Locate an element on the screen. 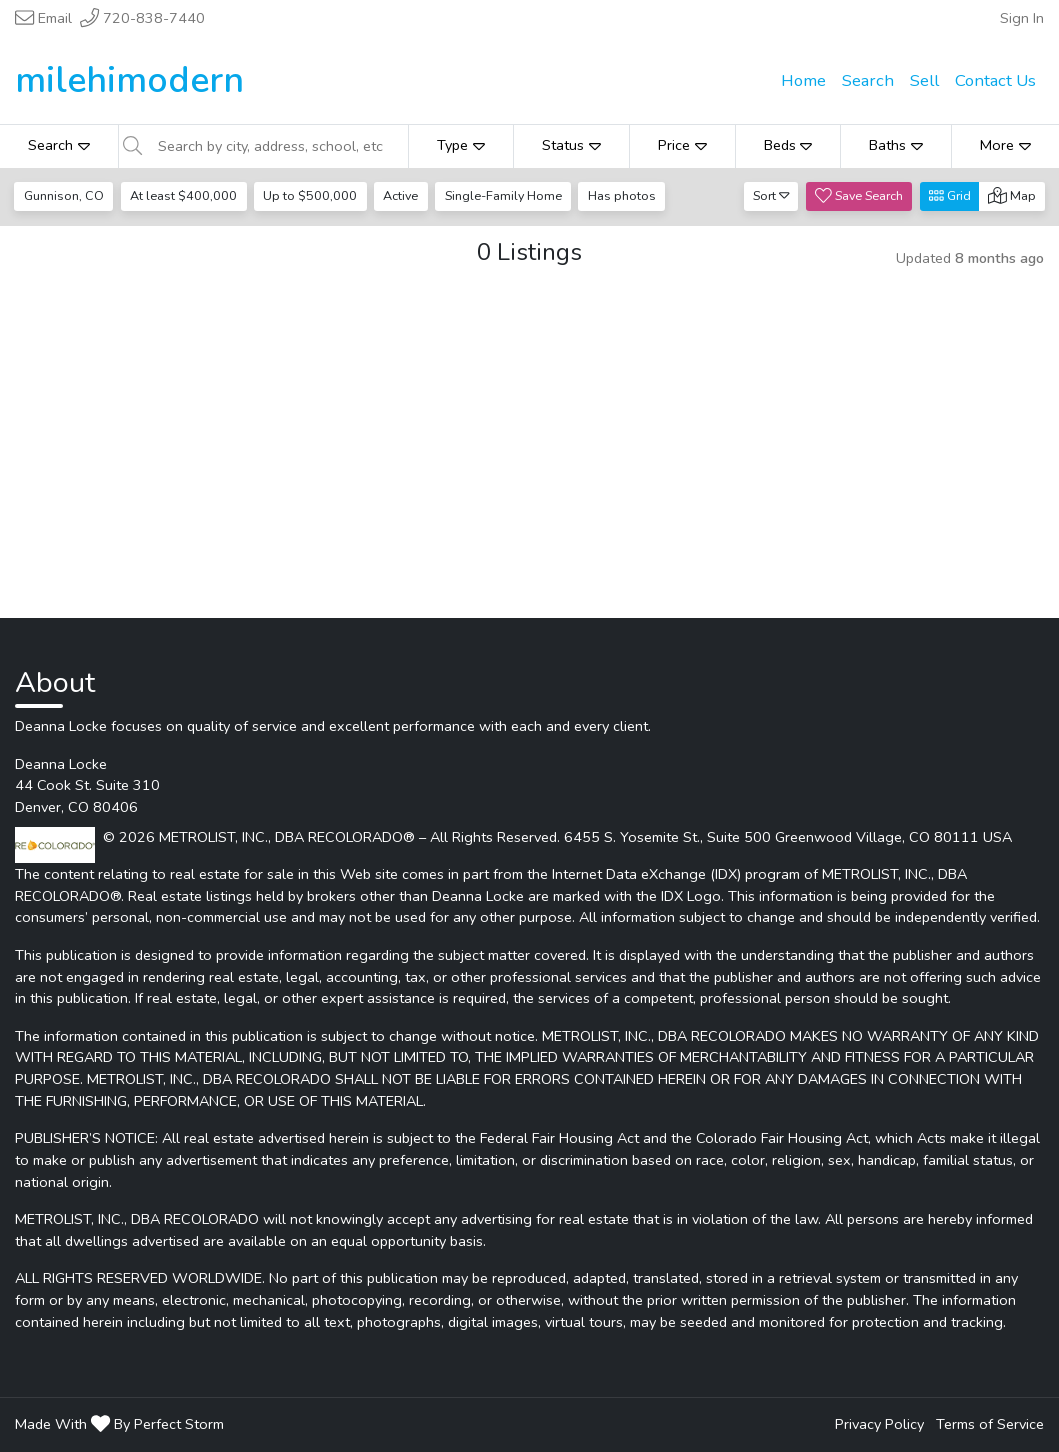 This screenshot has height=1452, width=1059. Map is located at coordinates (1012, 195).